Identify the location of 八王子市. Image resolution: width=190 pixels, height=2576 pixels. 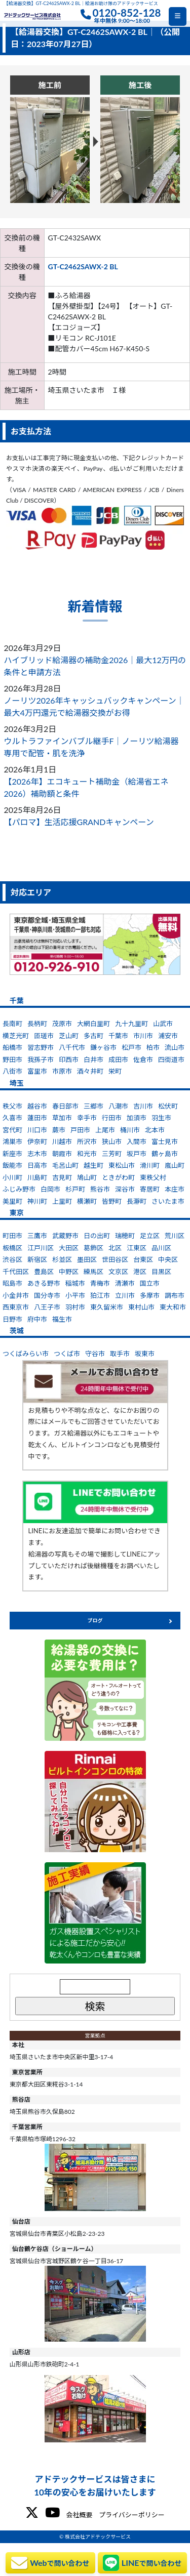
(47, 1307).